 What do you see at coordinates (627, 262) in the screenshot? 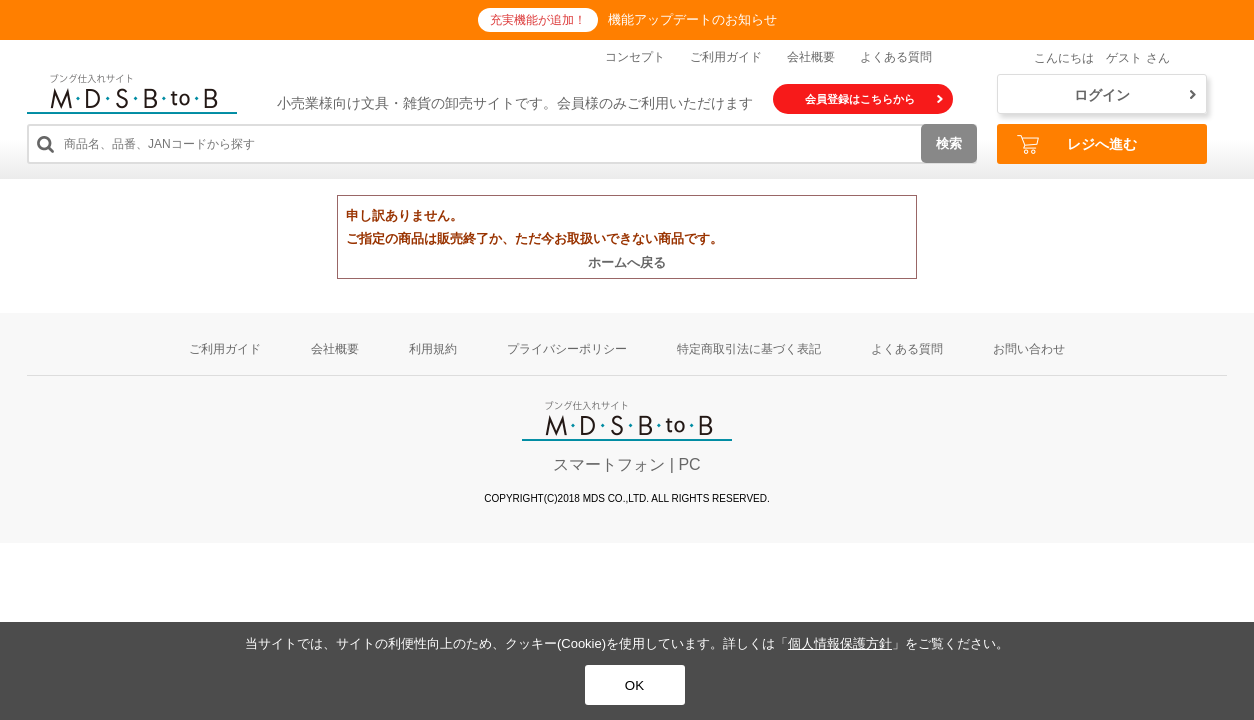
I see `ホームへ戻る` at bounding box center [627, 262].